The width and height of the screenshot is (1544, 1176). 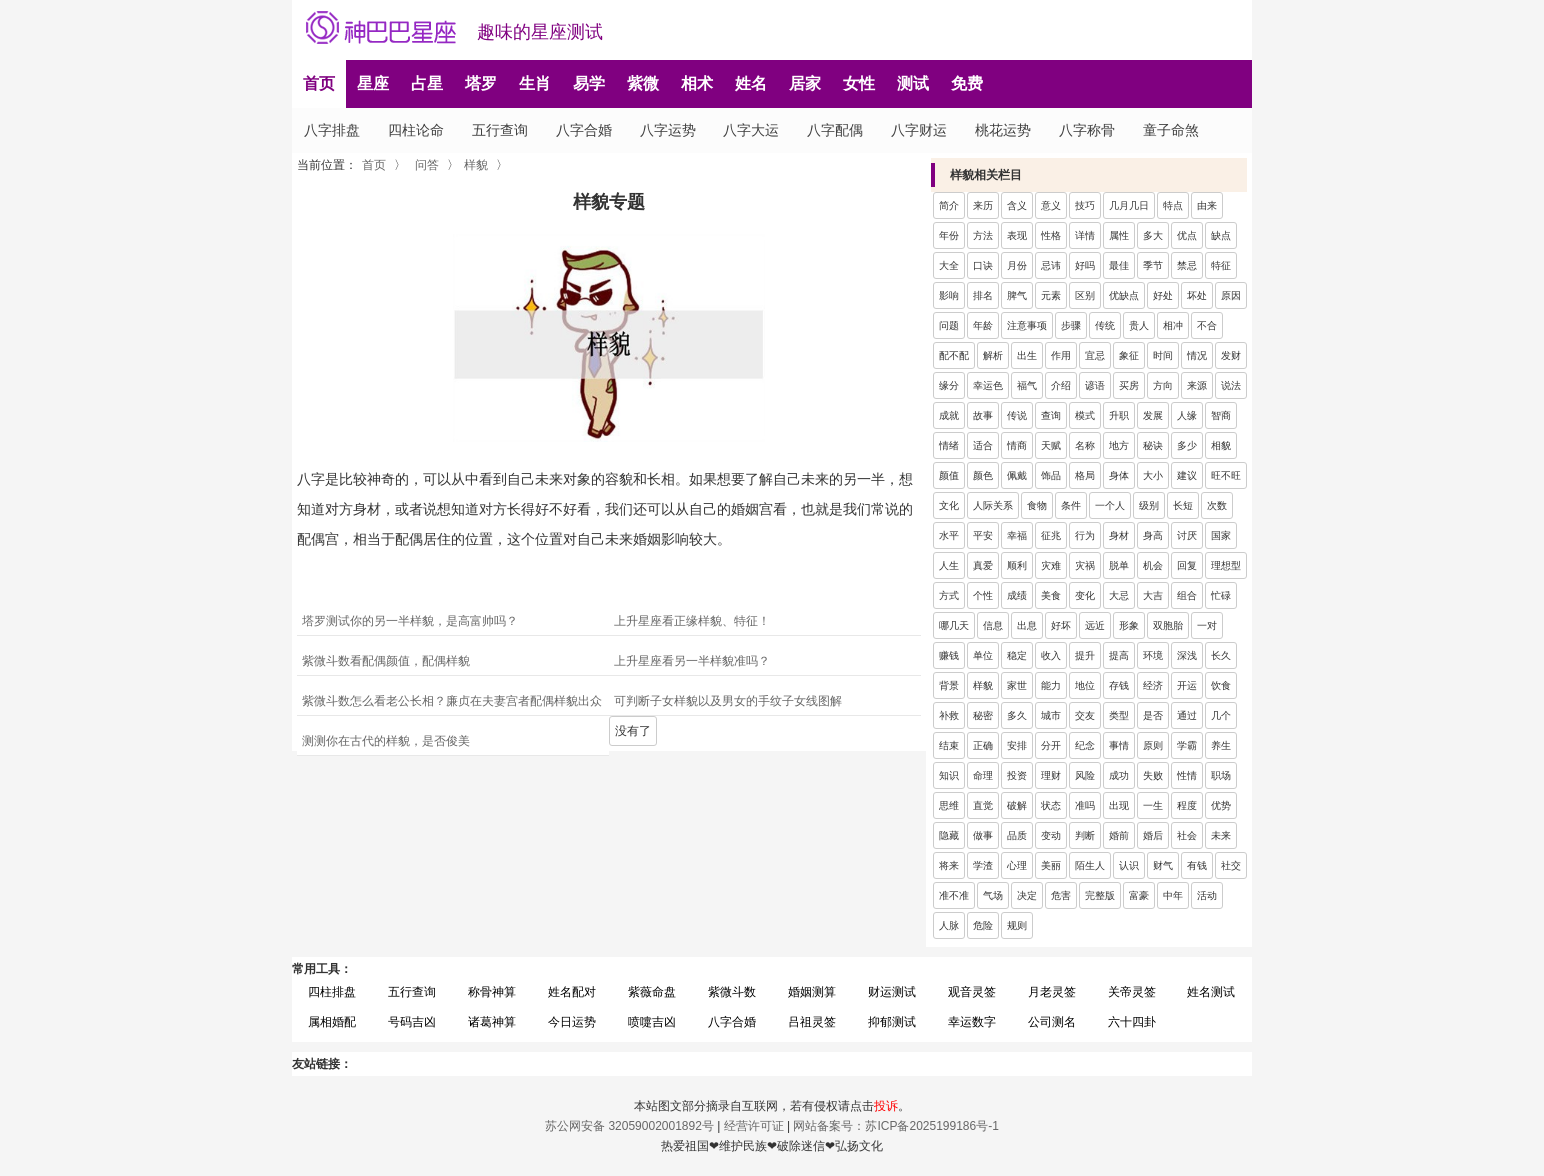 I want to click on 相貌, so click(x=1221, y=445).